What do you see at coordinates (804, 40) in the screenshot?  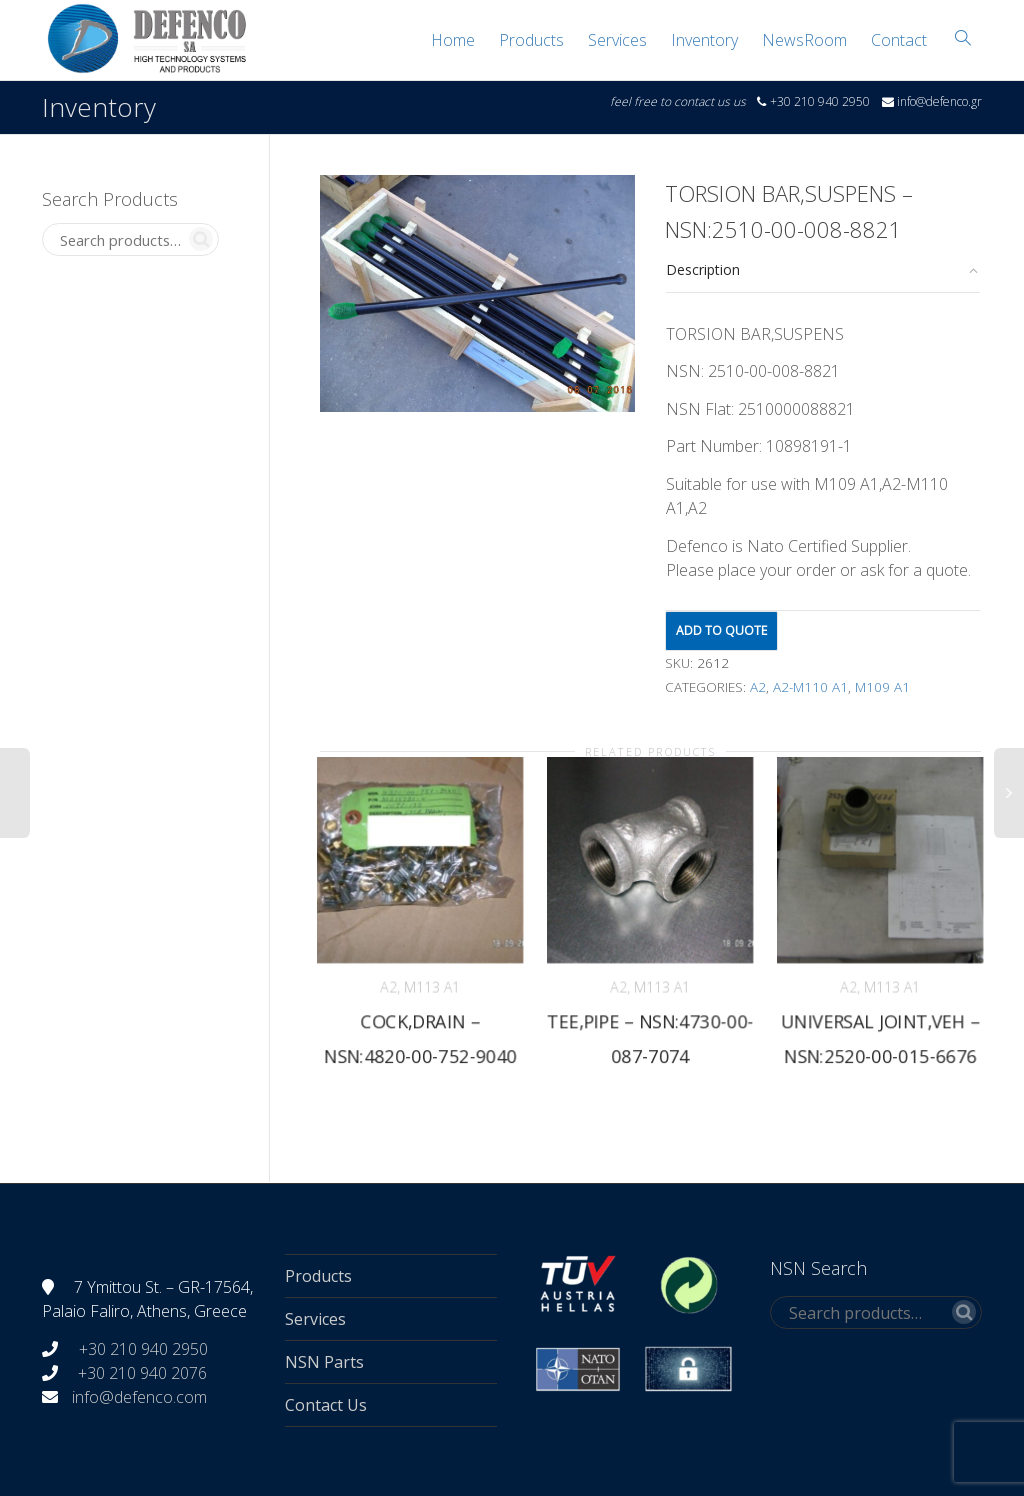 I see `NewsRoom` at bounding box center [804, 40].